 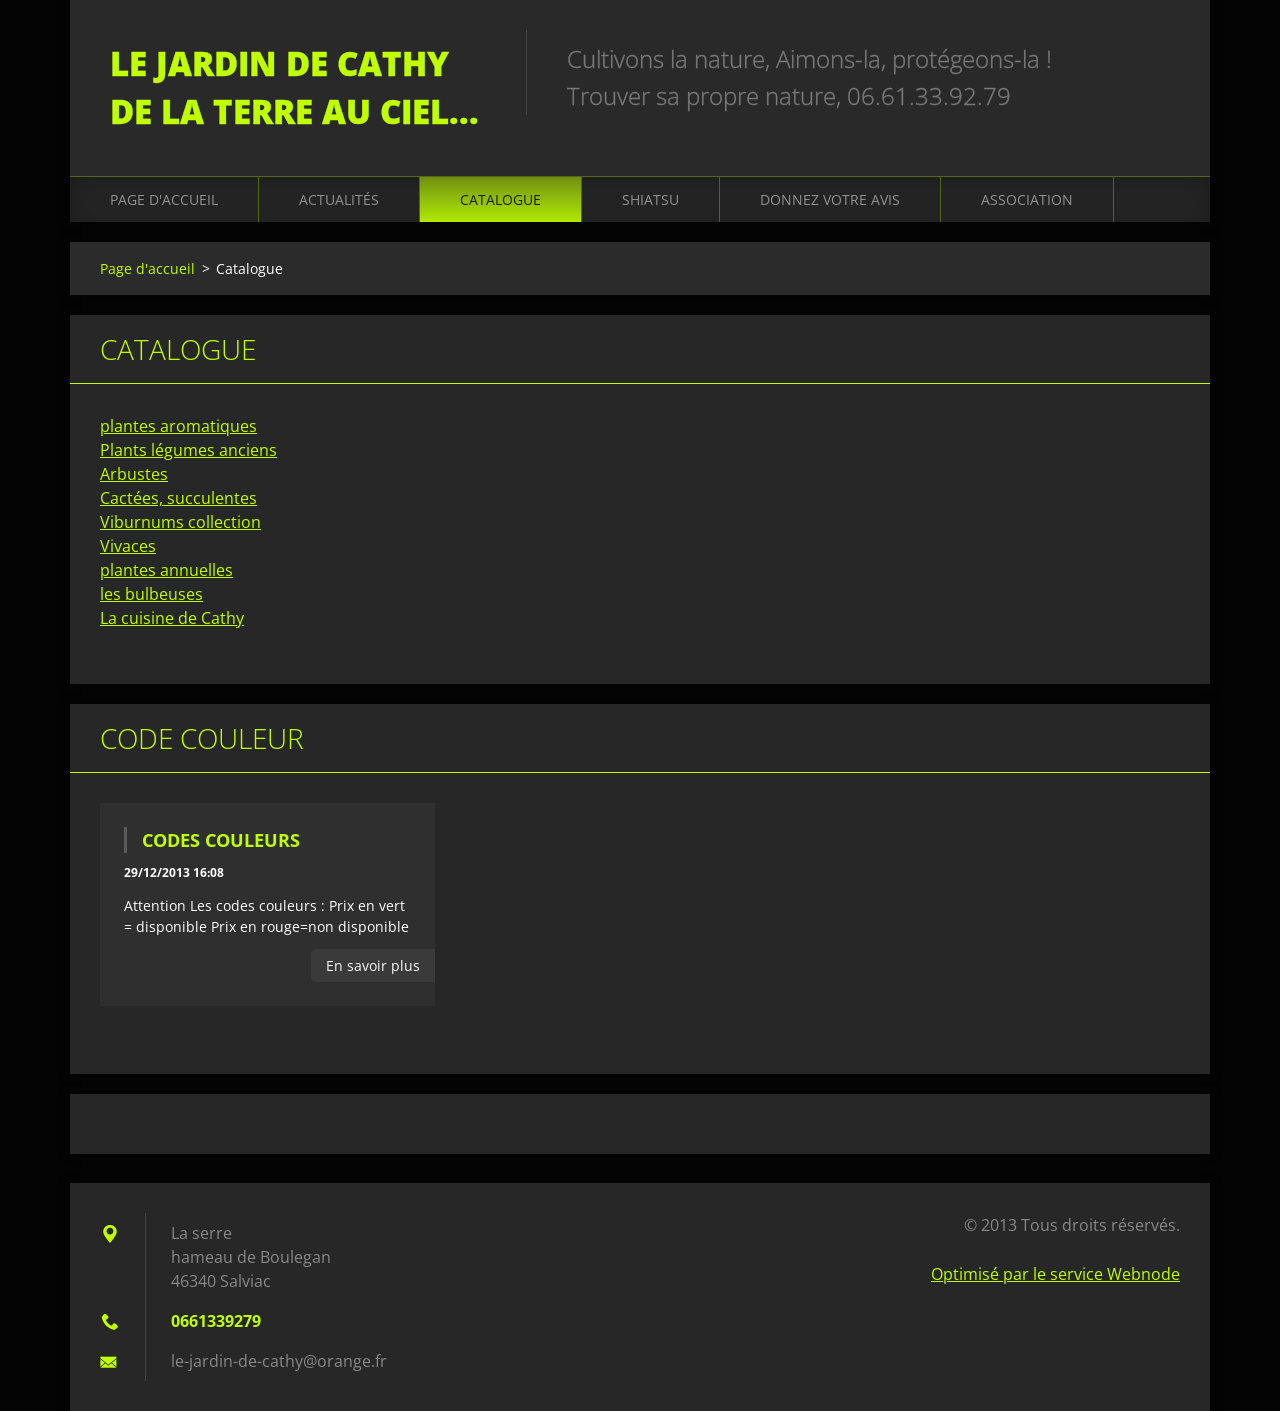 I want to click on Vivaces, so click(x=128, y=546).